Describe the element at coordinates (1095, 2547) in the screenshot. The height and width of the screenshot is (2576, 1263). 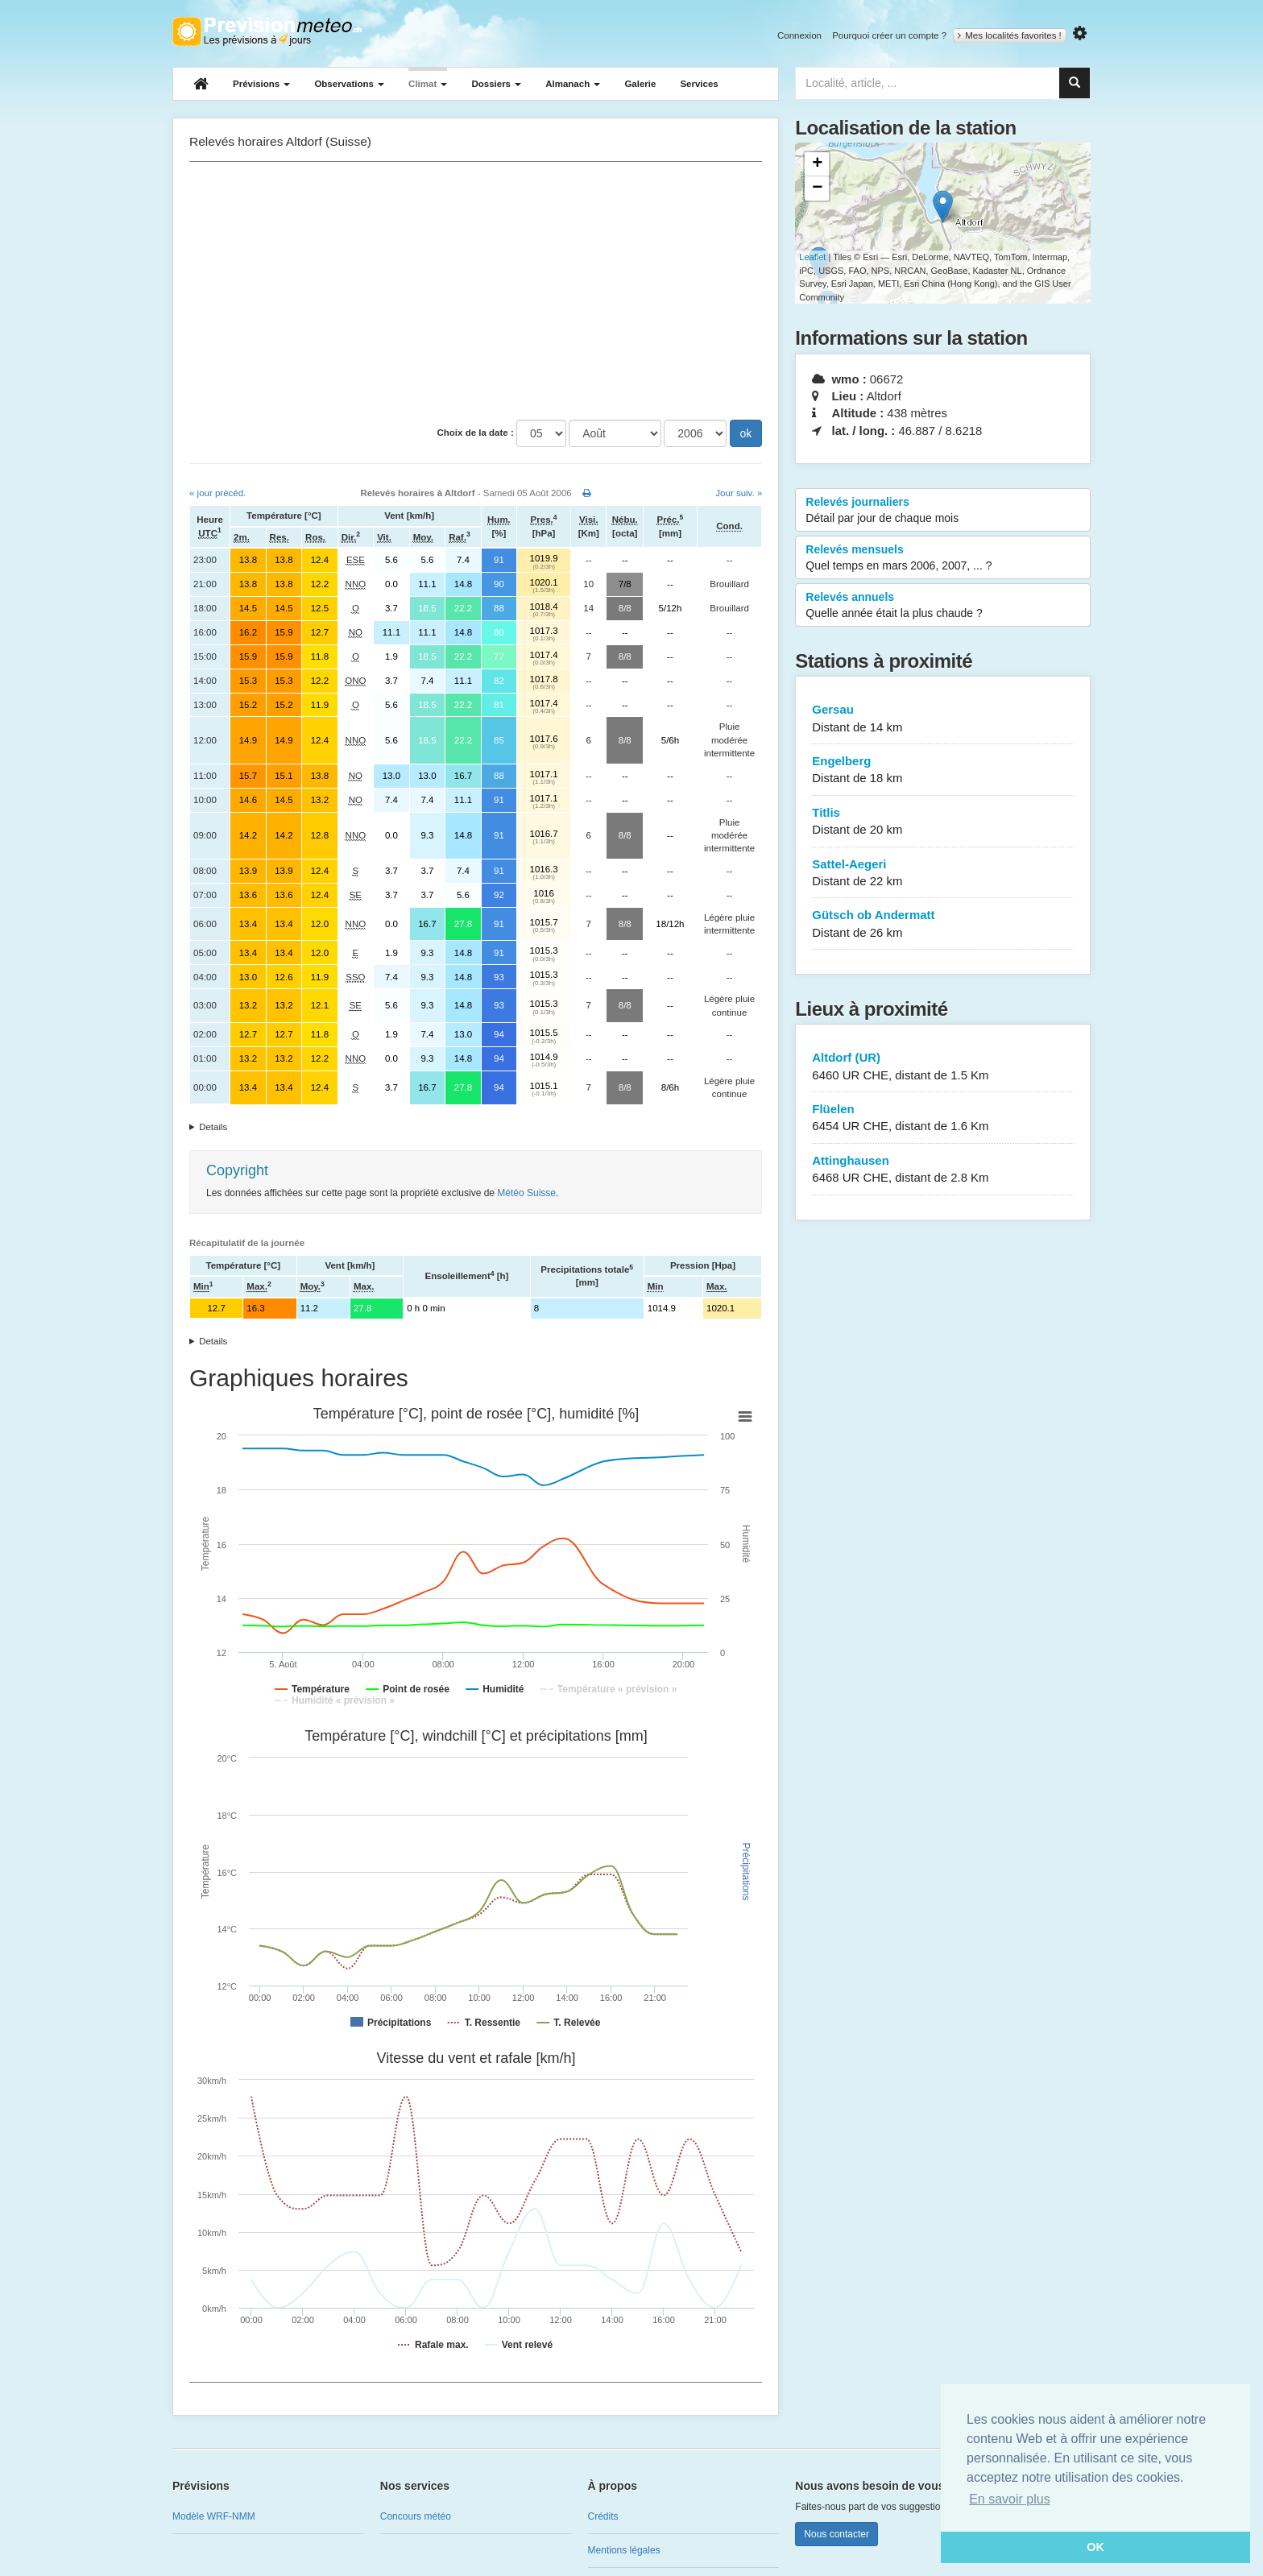
I see `OK [button]` at that location.